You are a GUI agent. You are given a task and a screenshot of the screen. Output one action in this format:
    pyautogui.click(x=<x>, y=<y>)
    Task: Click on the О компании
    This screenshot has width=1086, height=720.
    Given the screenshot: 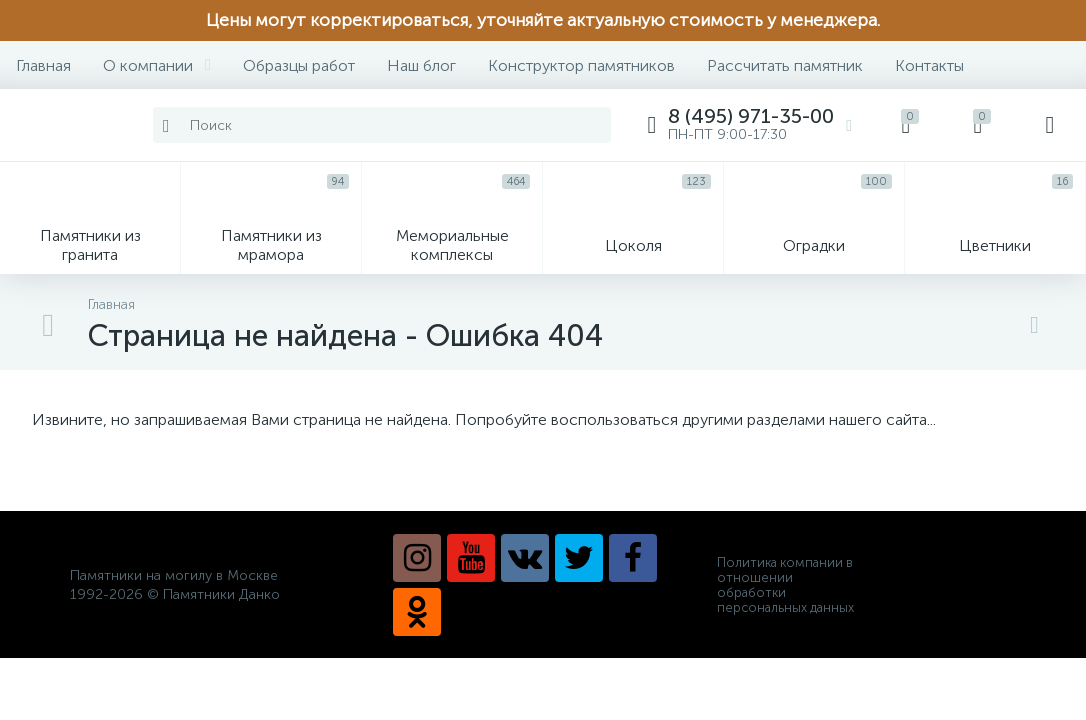 What is the action you would take?
    pyautogui.click(x=157, y=65)
    